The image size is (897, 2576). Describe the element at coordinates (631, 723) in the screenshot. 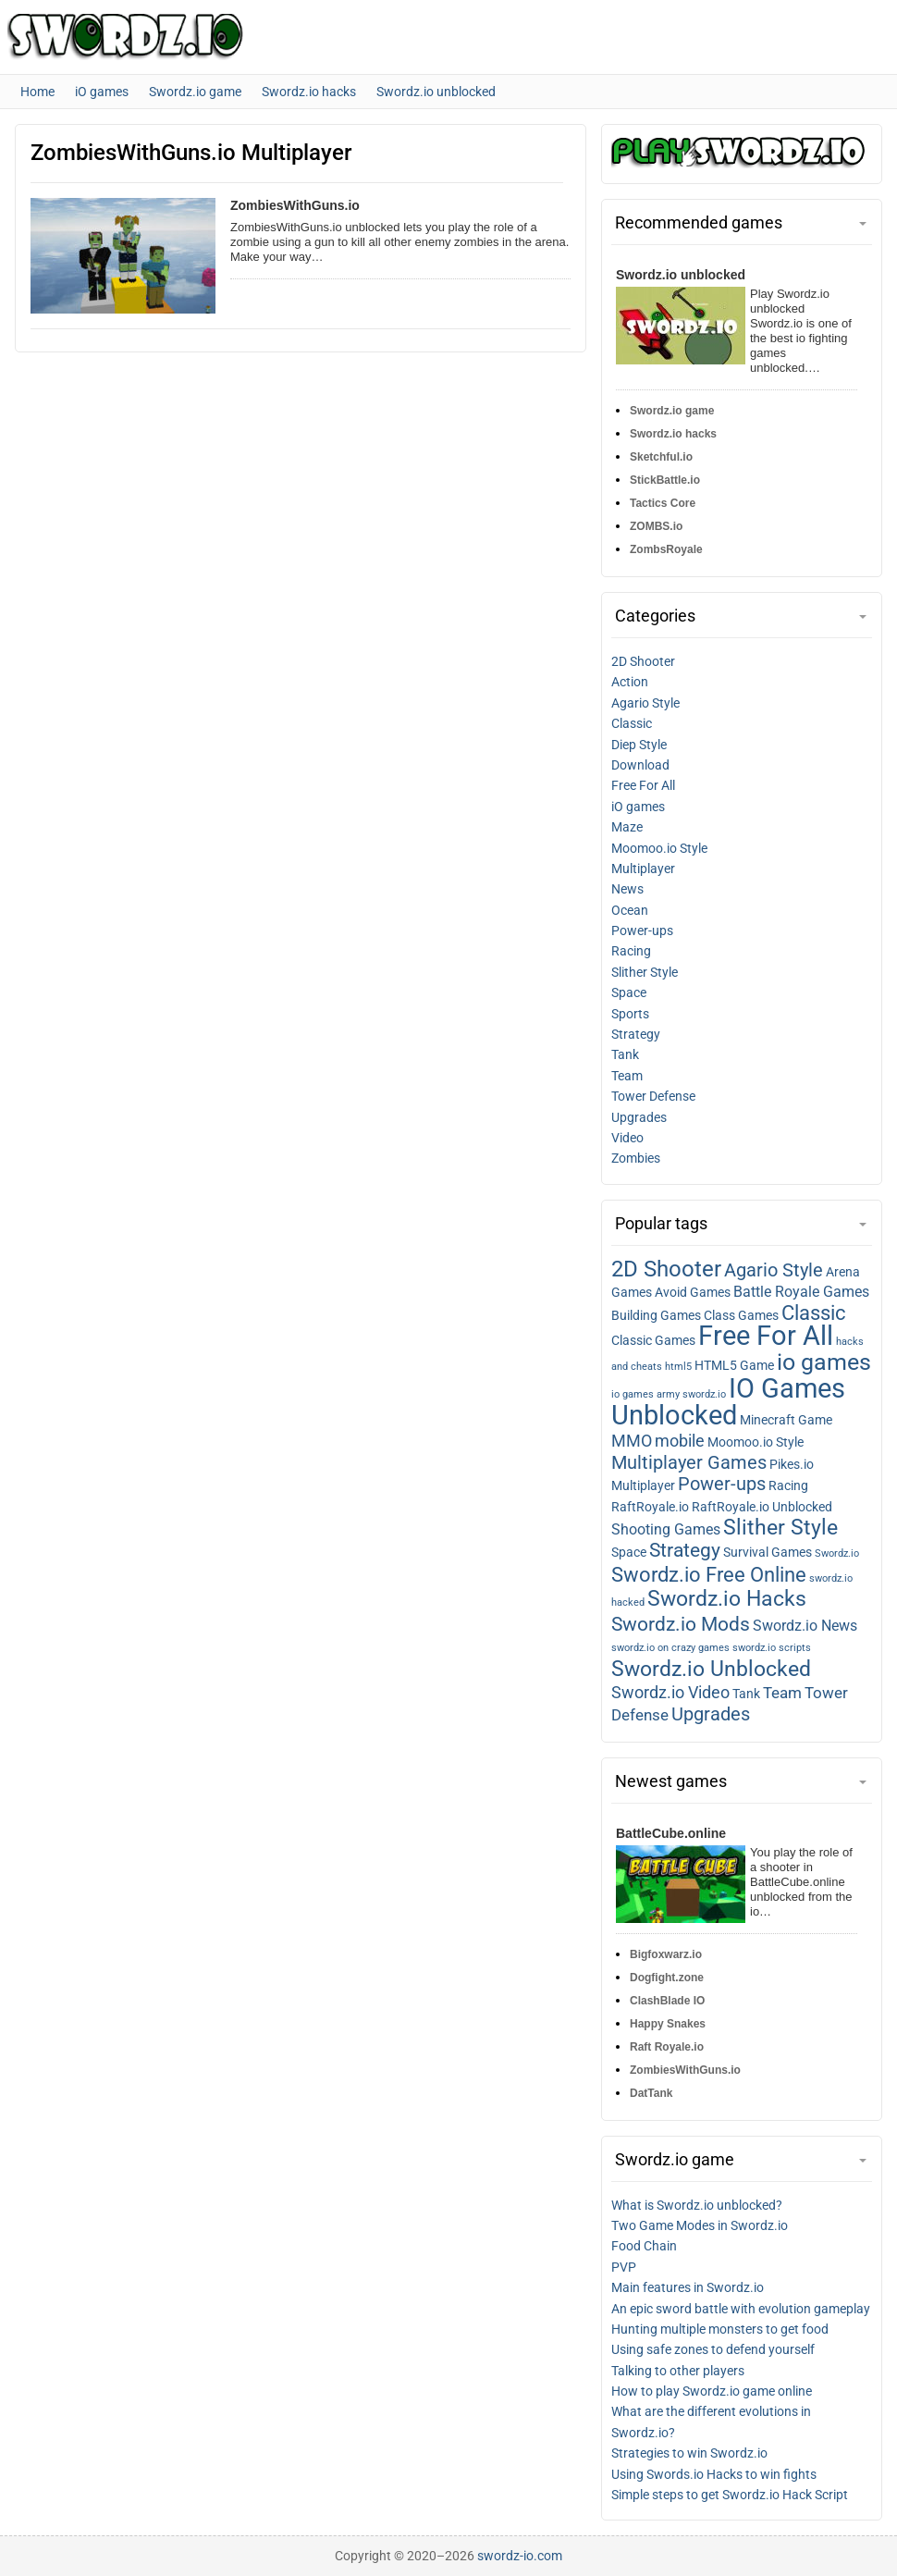

I see `Classic` at that location.